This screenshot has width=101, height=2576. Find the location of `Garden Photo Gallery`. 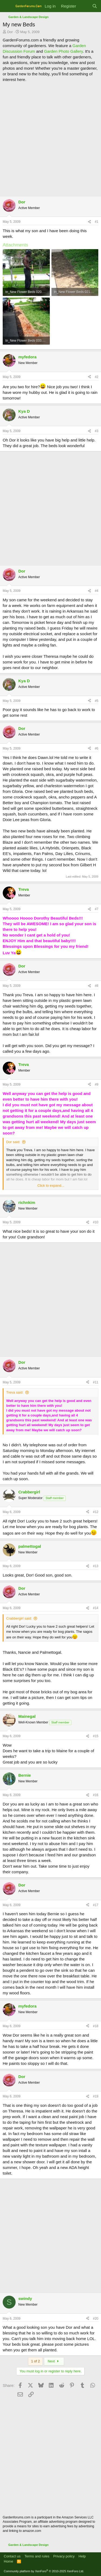

Garden Photo Gallery is located at coordinates (63, 51).